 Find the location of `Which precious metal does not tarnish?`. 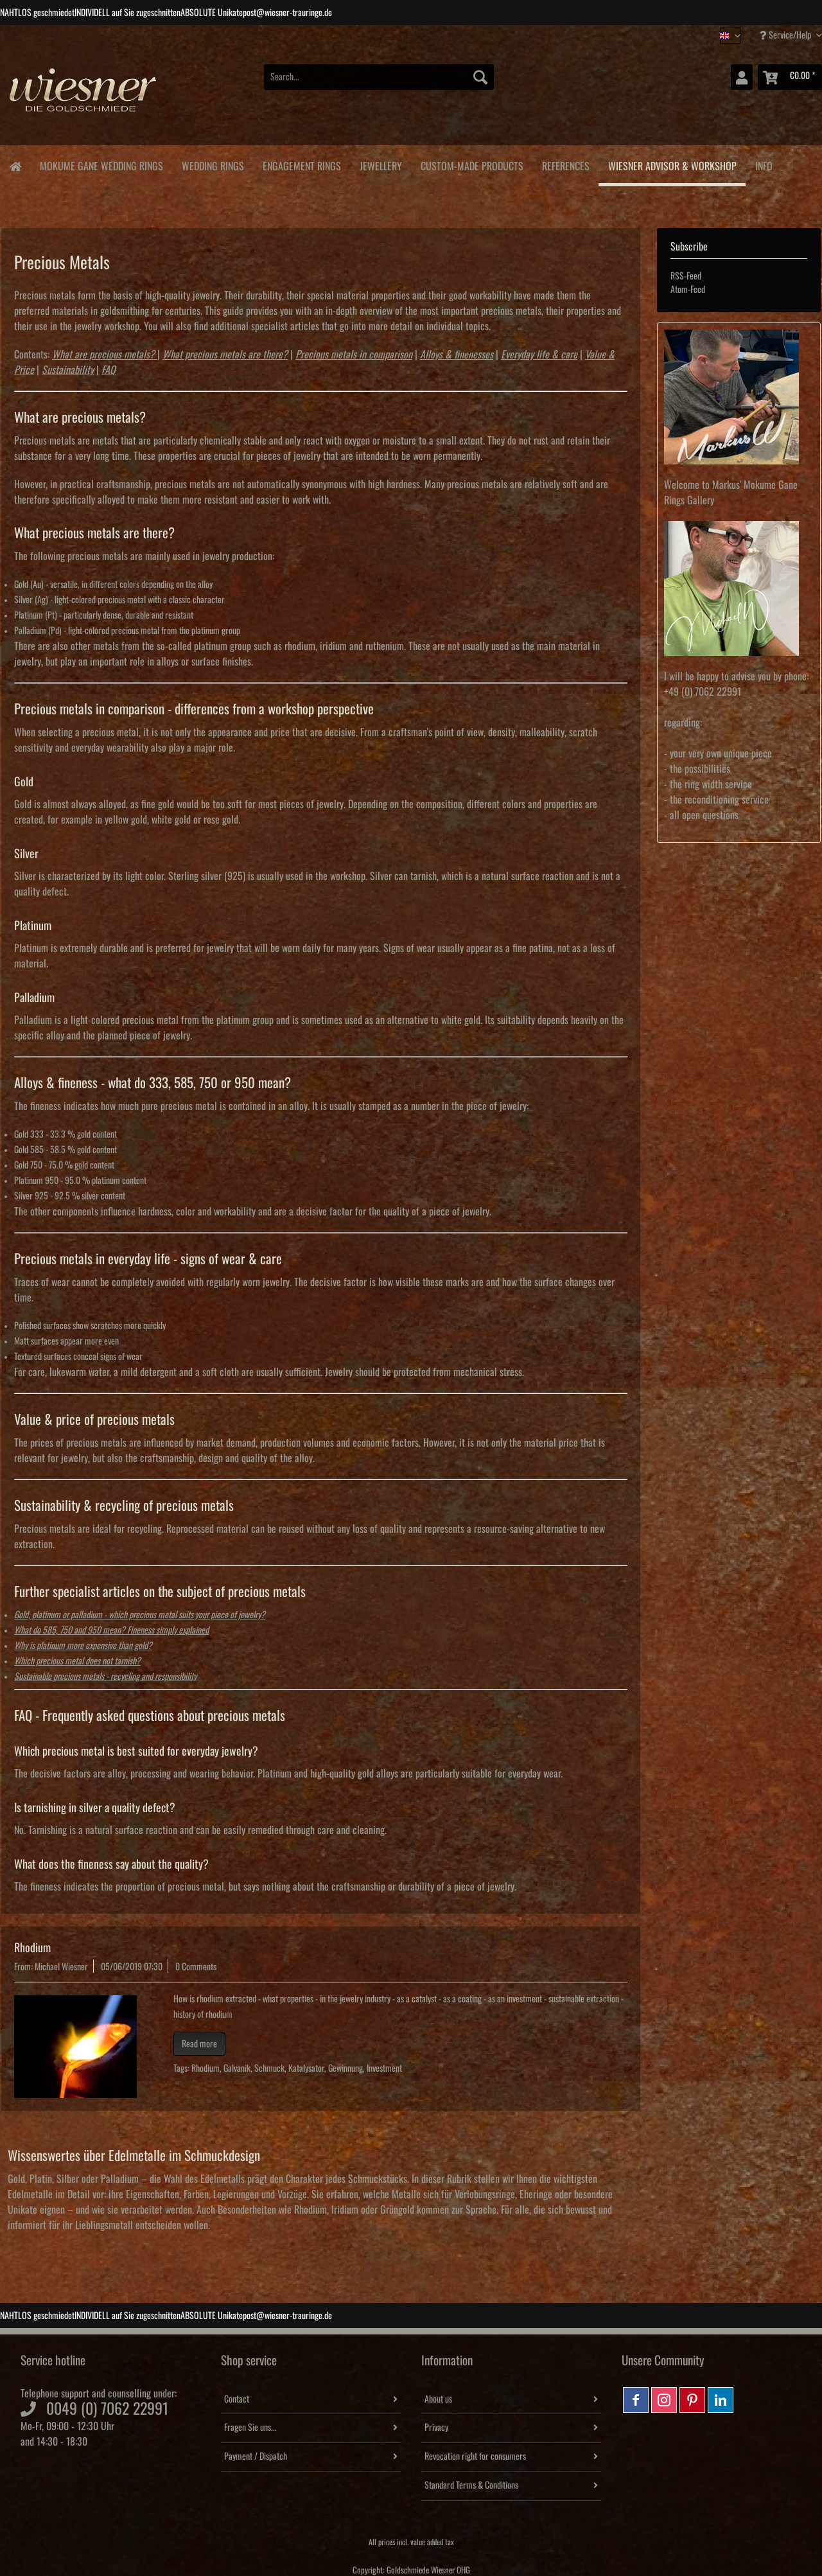

Which precious metal does not tarnish? is located at coordinates (77, 1661).